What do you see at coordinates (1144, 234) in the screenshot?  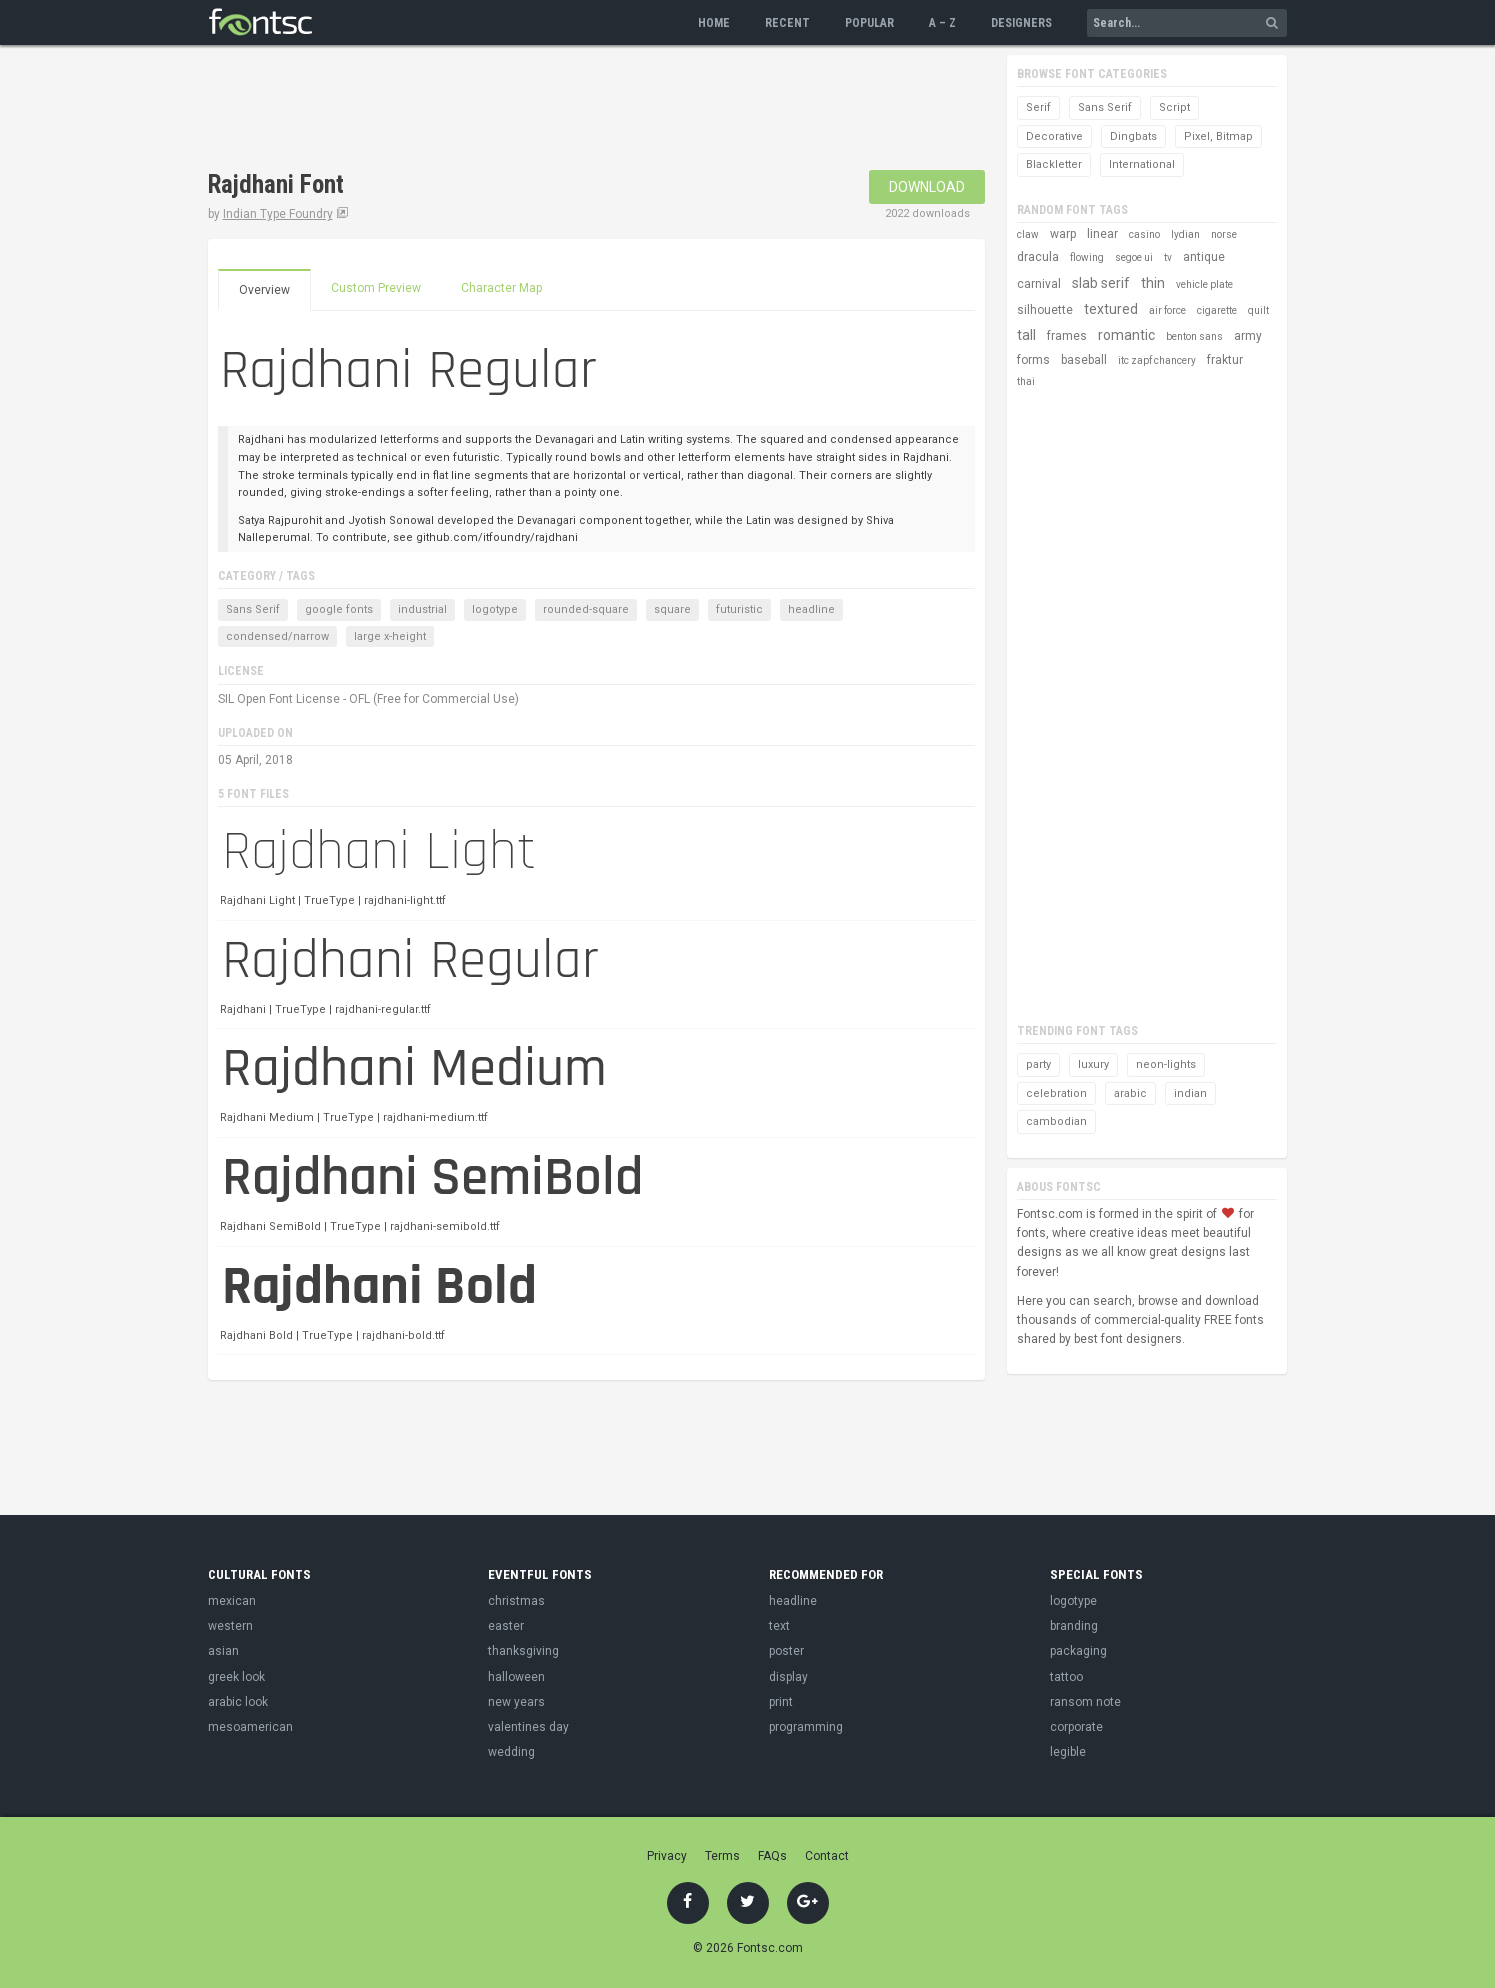 I see `casino` at bounding box center [1144, 234].